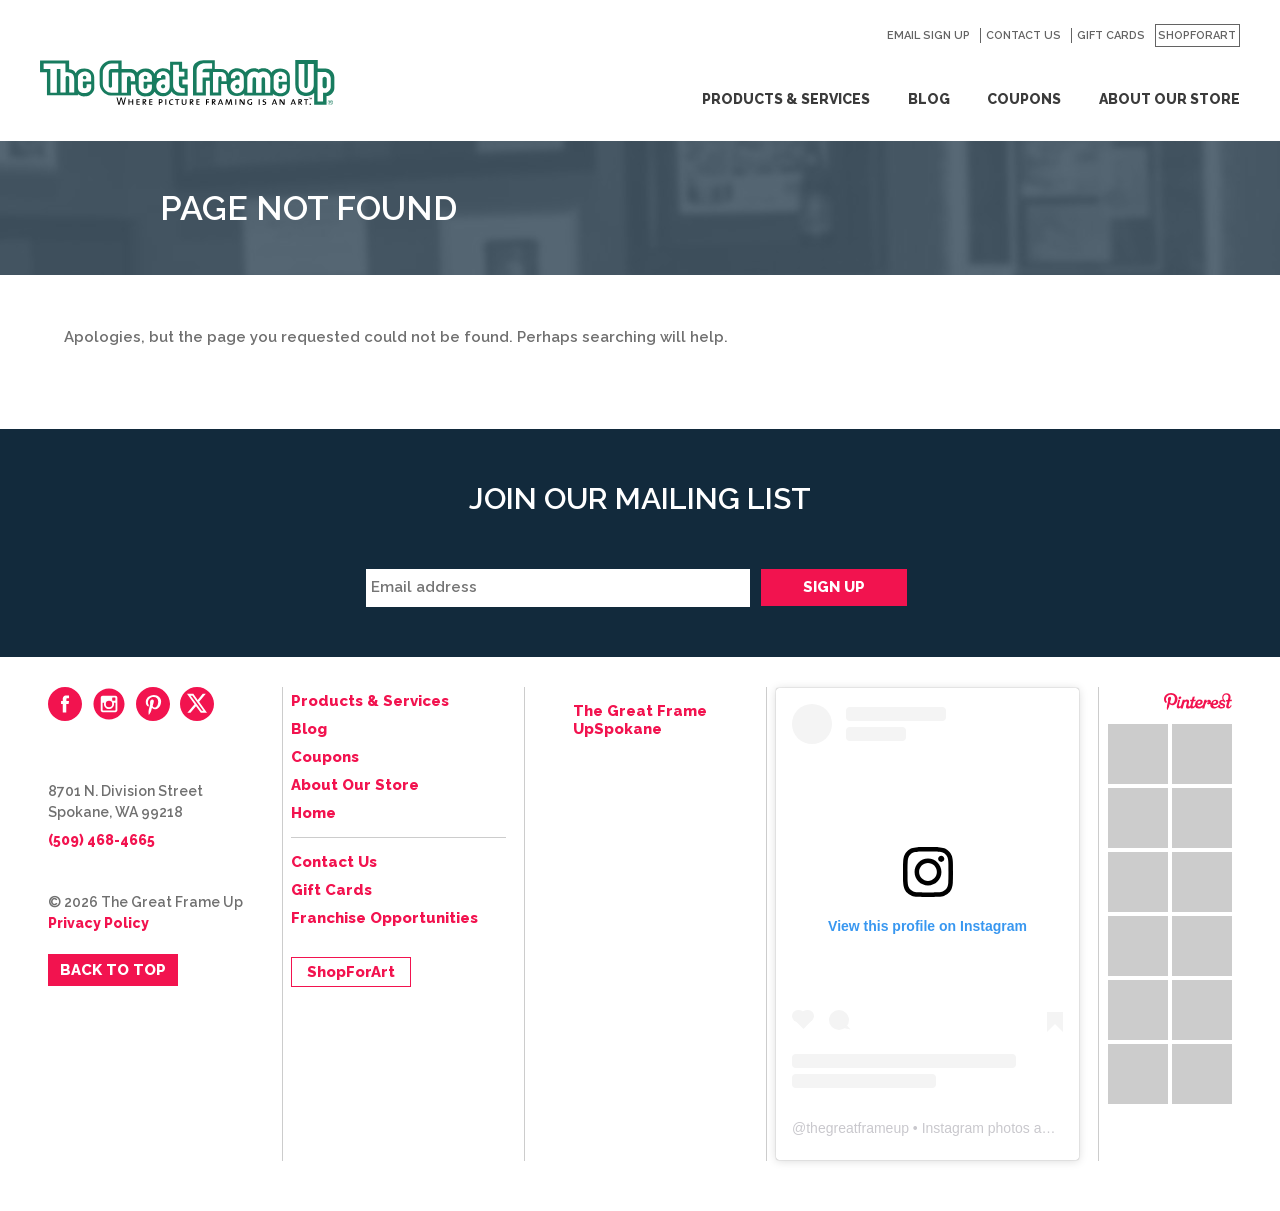 The image size is (1280, 1211). I want to click on ShopForArt, so click(1197, 35).